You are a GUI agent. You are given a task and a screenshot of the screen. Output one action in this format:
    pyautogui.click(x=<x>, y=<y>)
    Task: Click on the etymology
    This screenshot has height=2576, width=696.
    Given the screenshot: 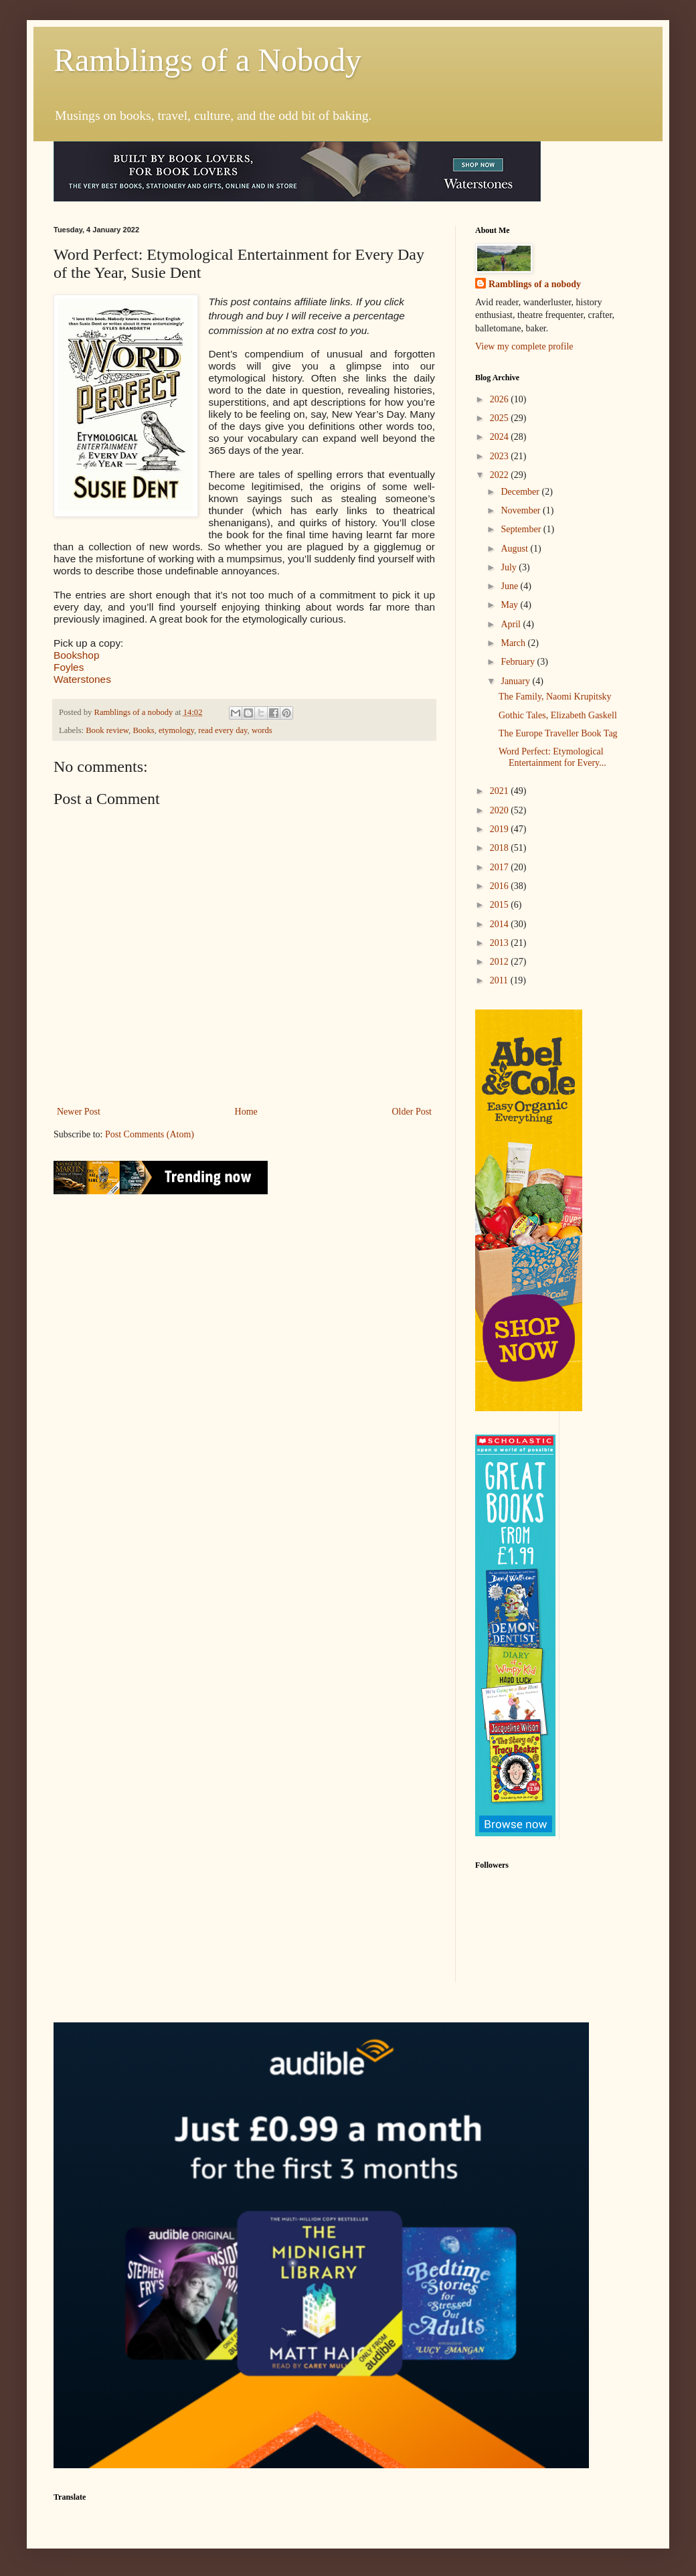 What is the action you would take?
    pyautogui.click(x=176, y=730)
    